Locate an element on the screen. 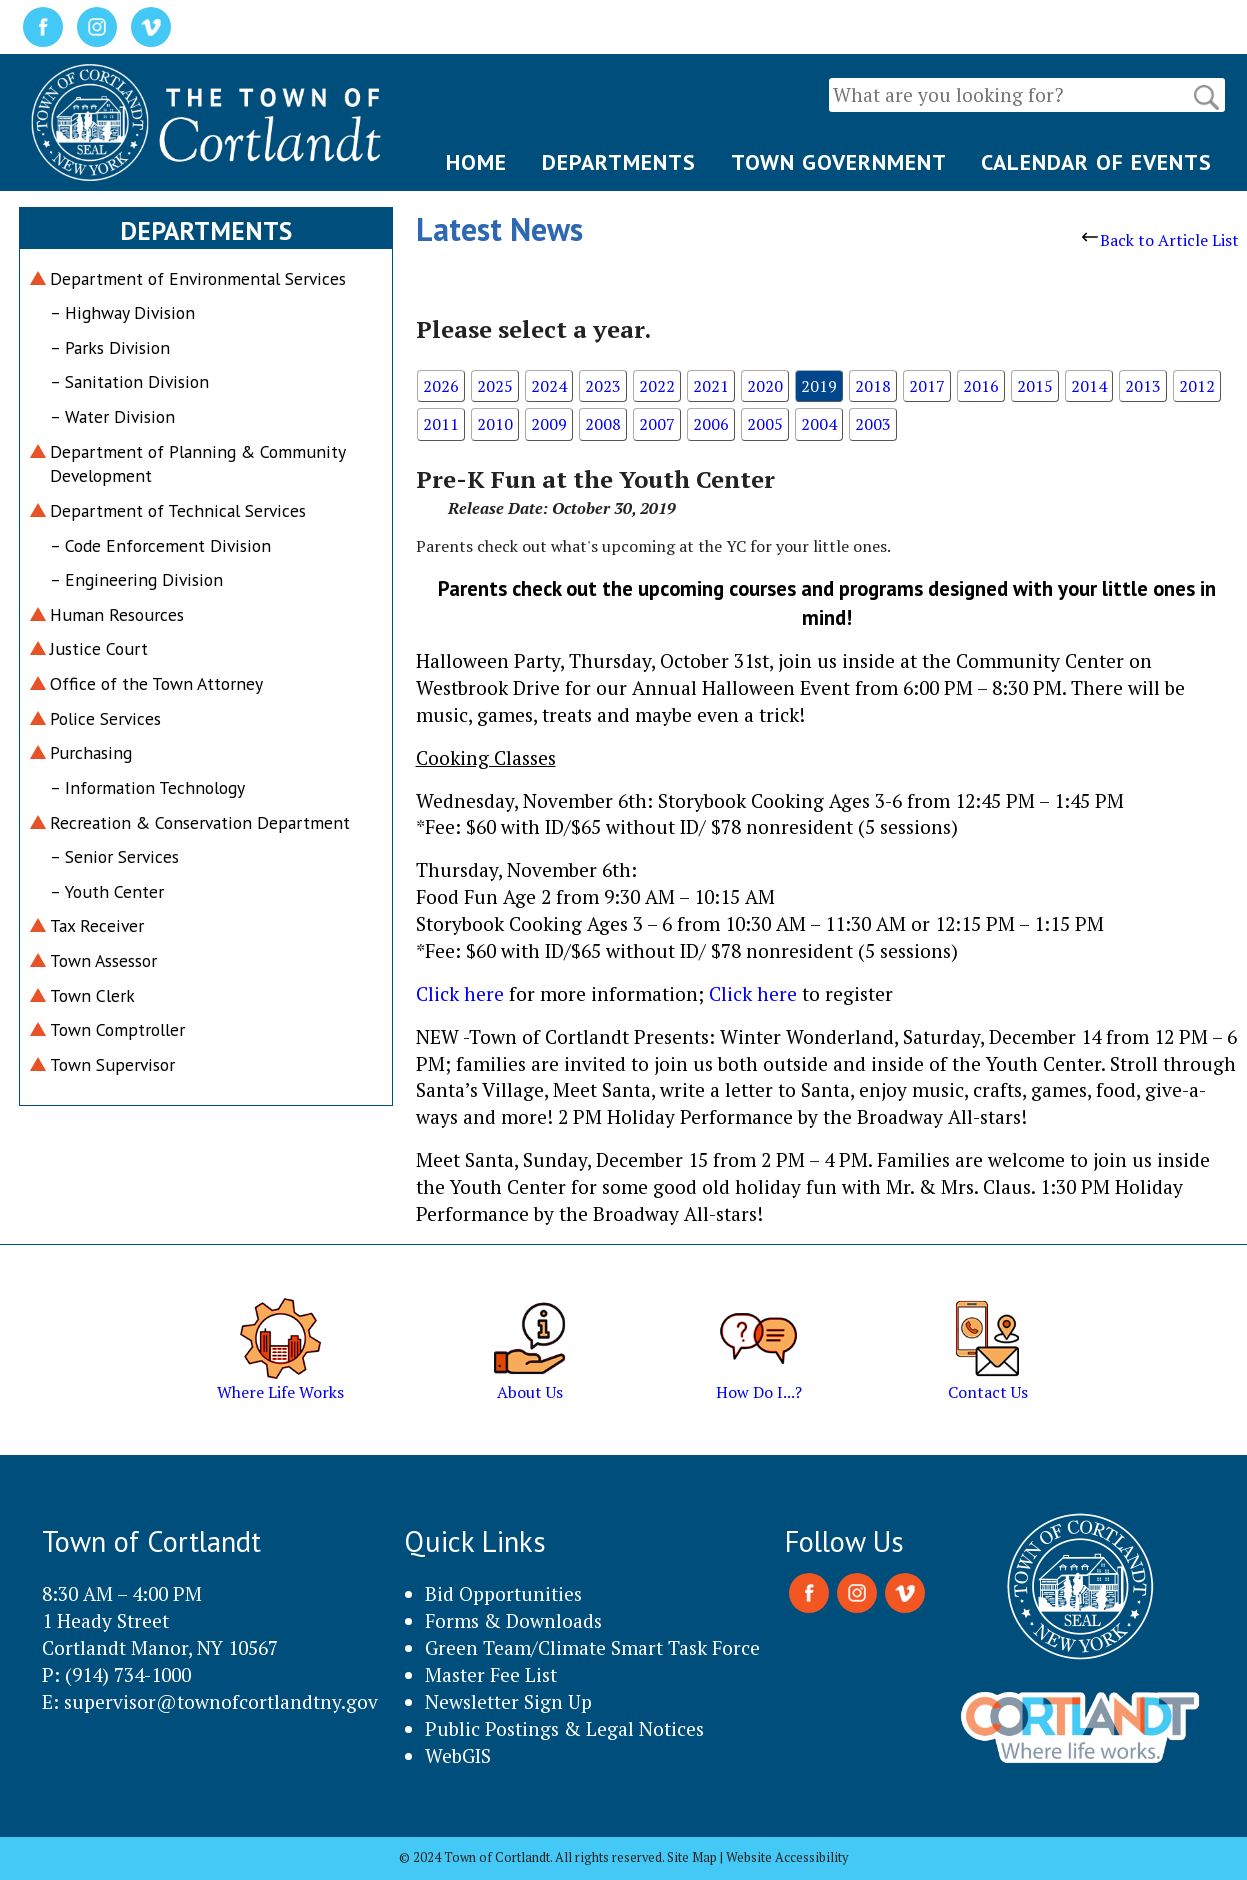 Image resolution: width=1247 pixels, height=1880 pixels. HOME is located at coordinates (476, 162).